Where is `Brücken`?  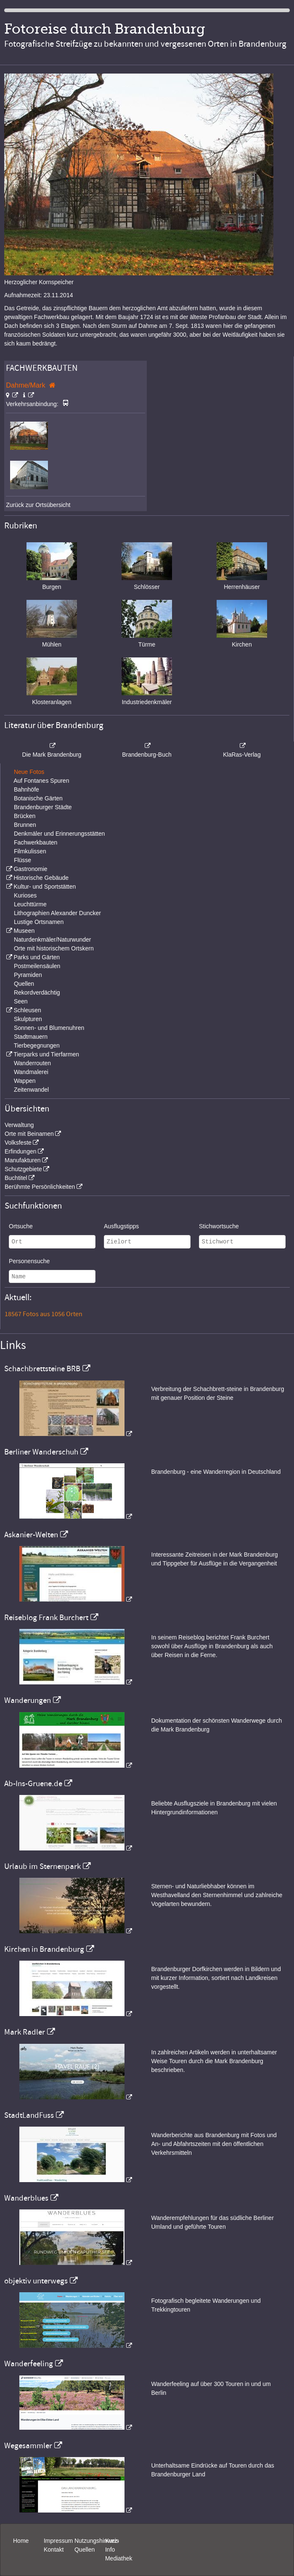 Brücken is located at coordinates (24, 816).